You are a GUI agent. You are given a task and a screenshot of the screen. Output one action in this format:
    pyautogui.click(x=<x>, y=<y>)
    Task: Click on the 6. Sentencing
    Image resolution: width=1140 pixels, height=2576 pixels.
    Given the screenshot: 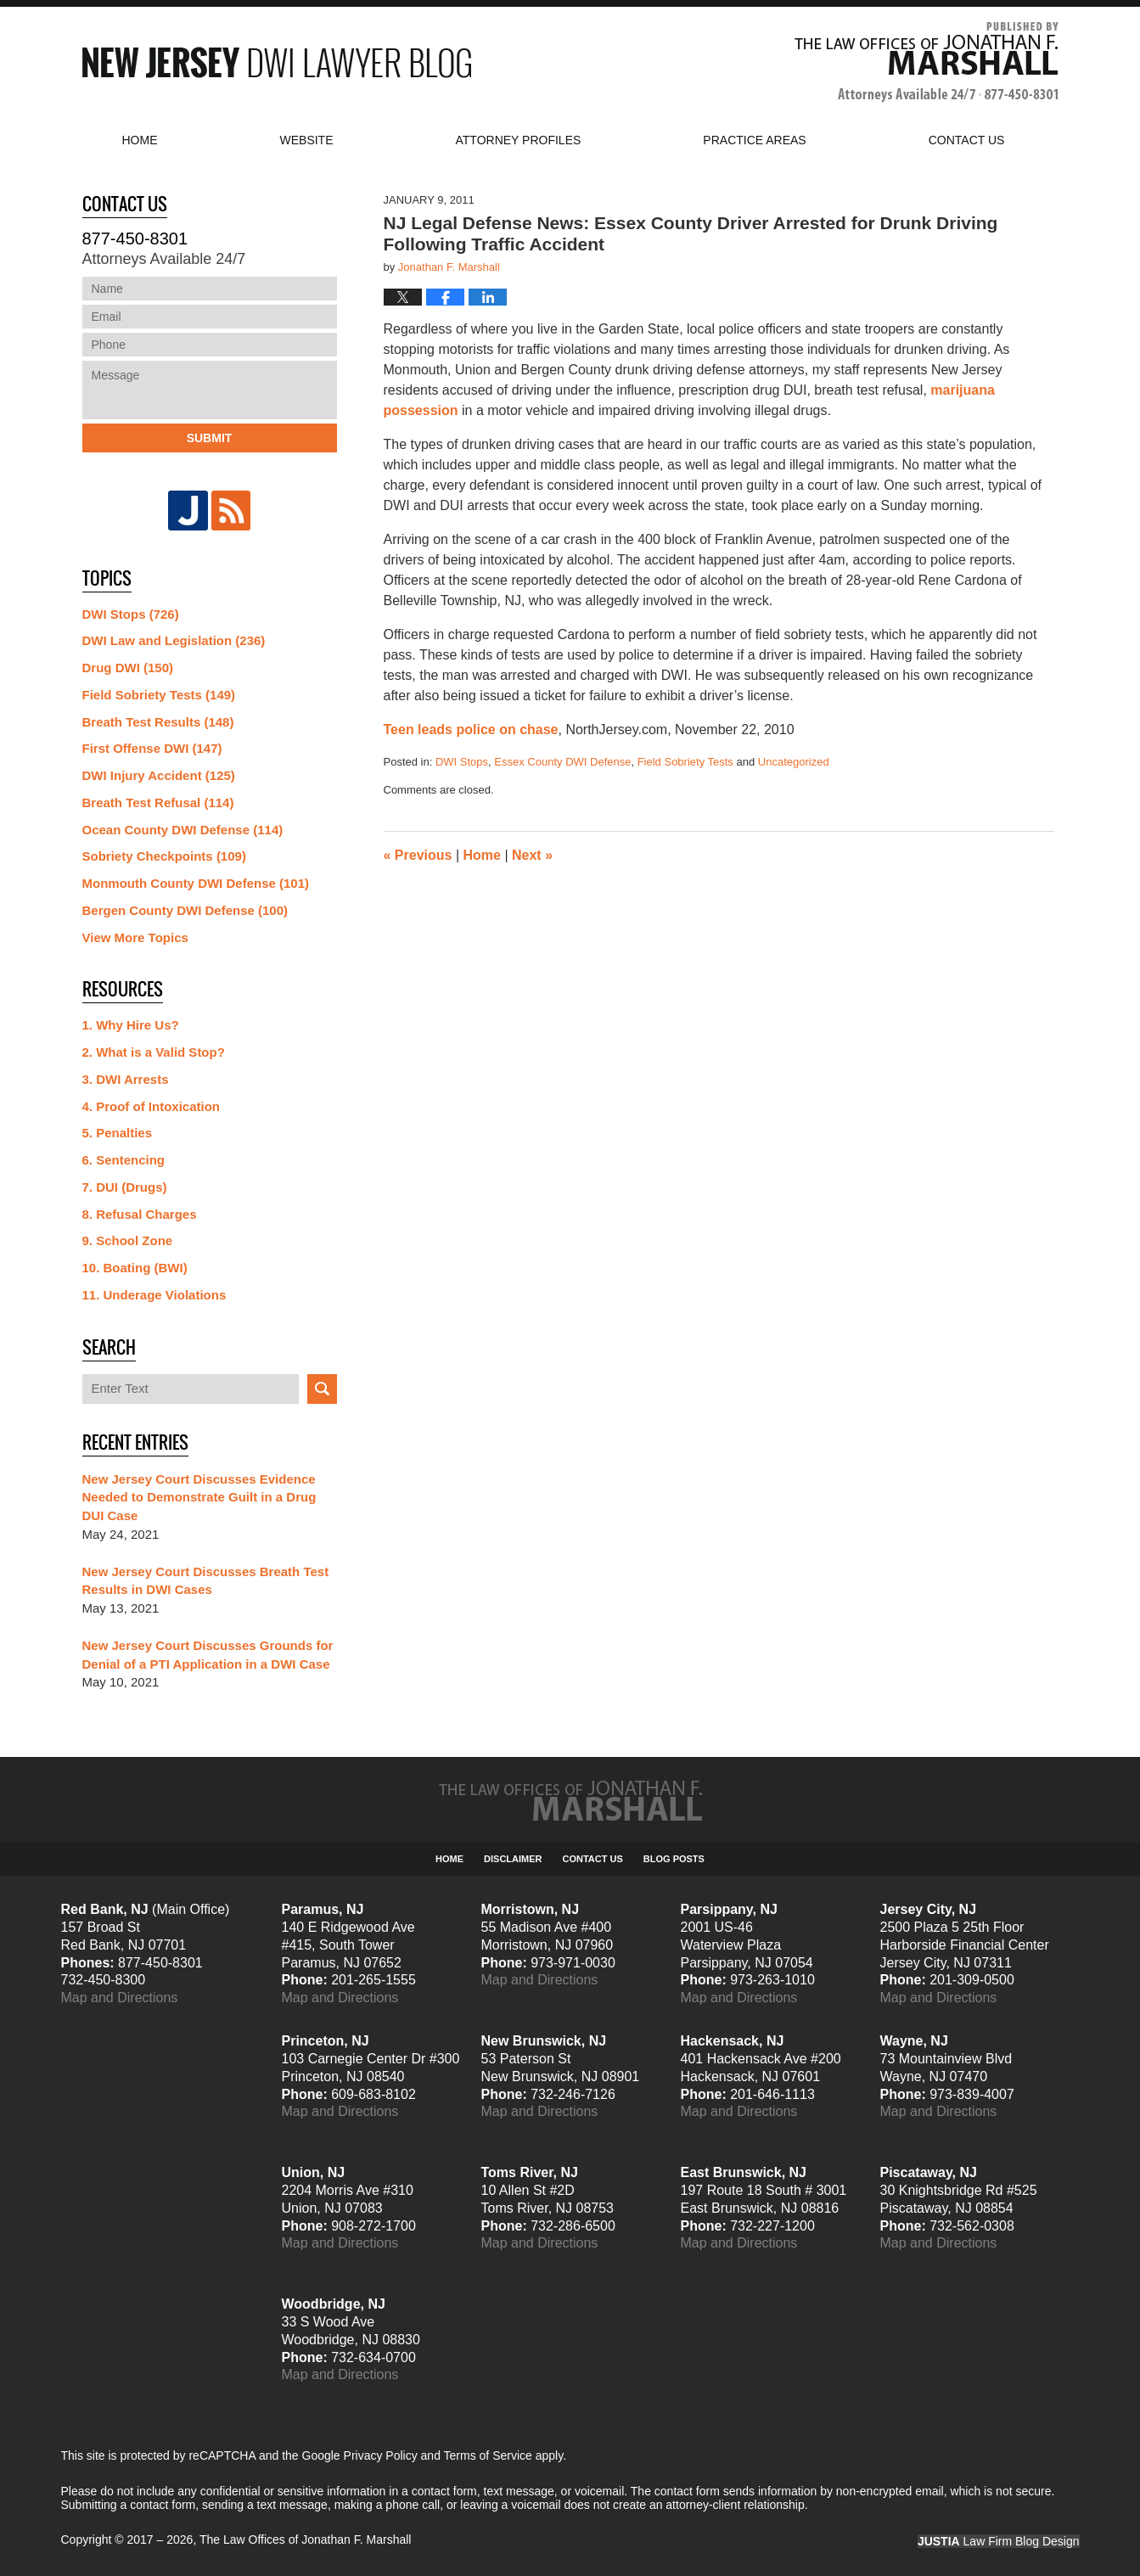 What is the action you would take?
    pyautogui.click(x=124, y=1160)
    